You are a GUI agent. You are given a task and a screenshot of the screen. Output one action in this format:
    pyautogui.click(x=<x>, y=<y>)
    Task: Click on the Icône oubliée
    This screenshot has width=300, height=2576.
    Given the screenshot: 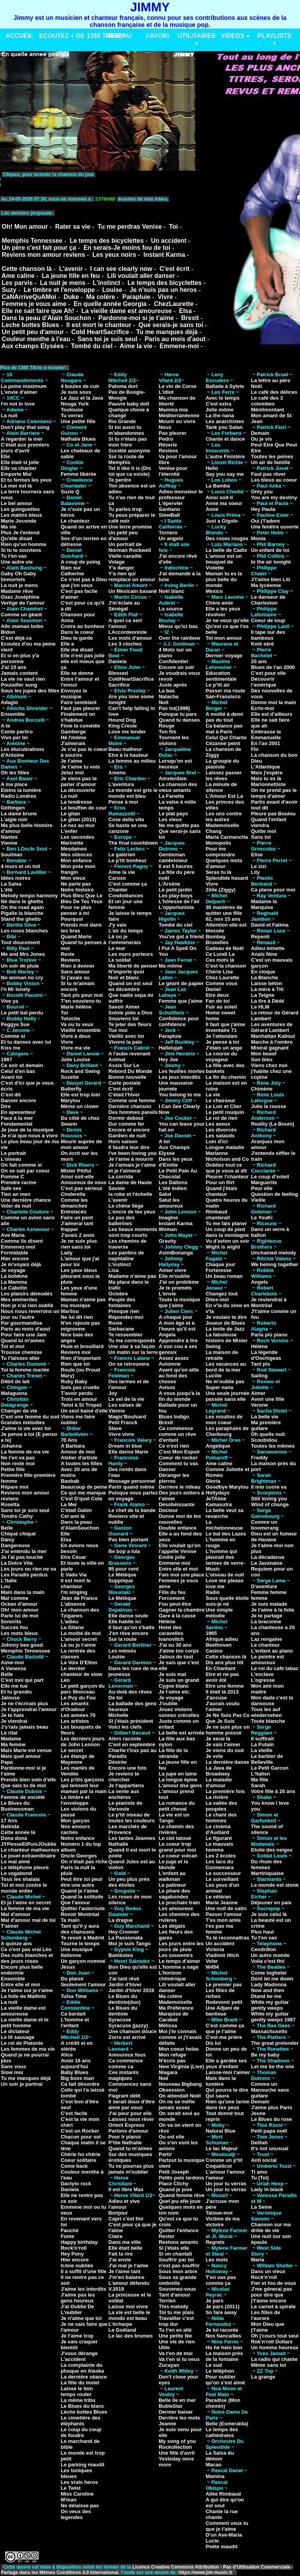 What is the action you would take?
    pyautogui.click(x=77, y=2265)
    